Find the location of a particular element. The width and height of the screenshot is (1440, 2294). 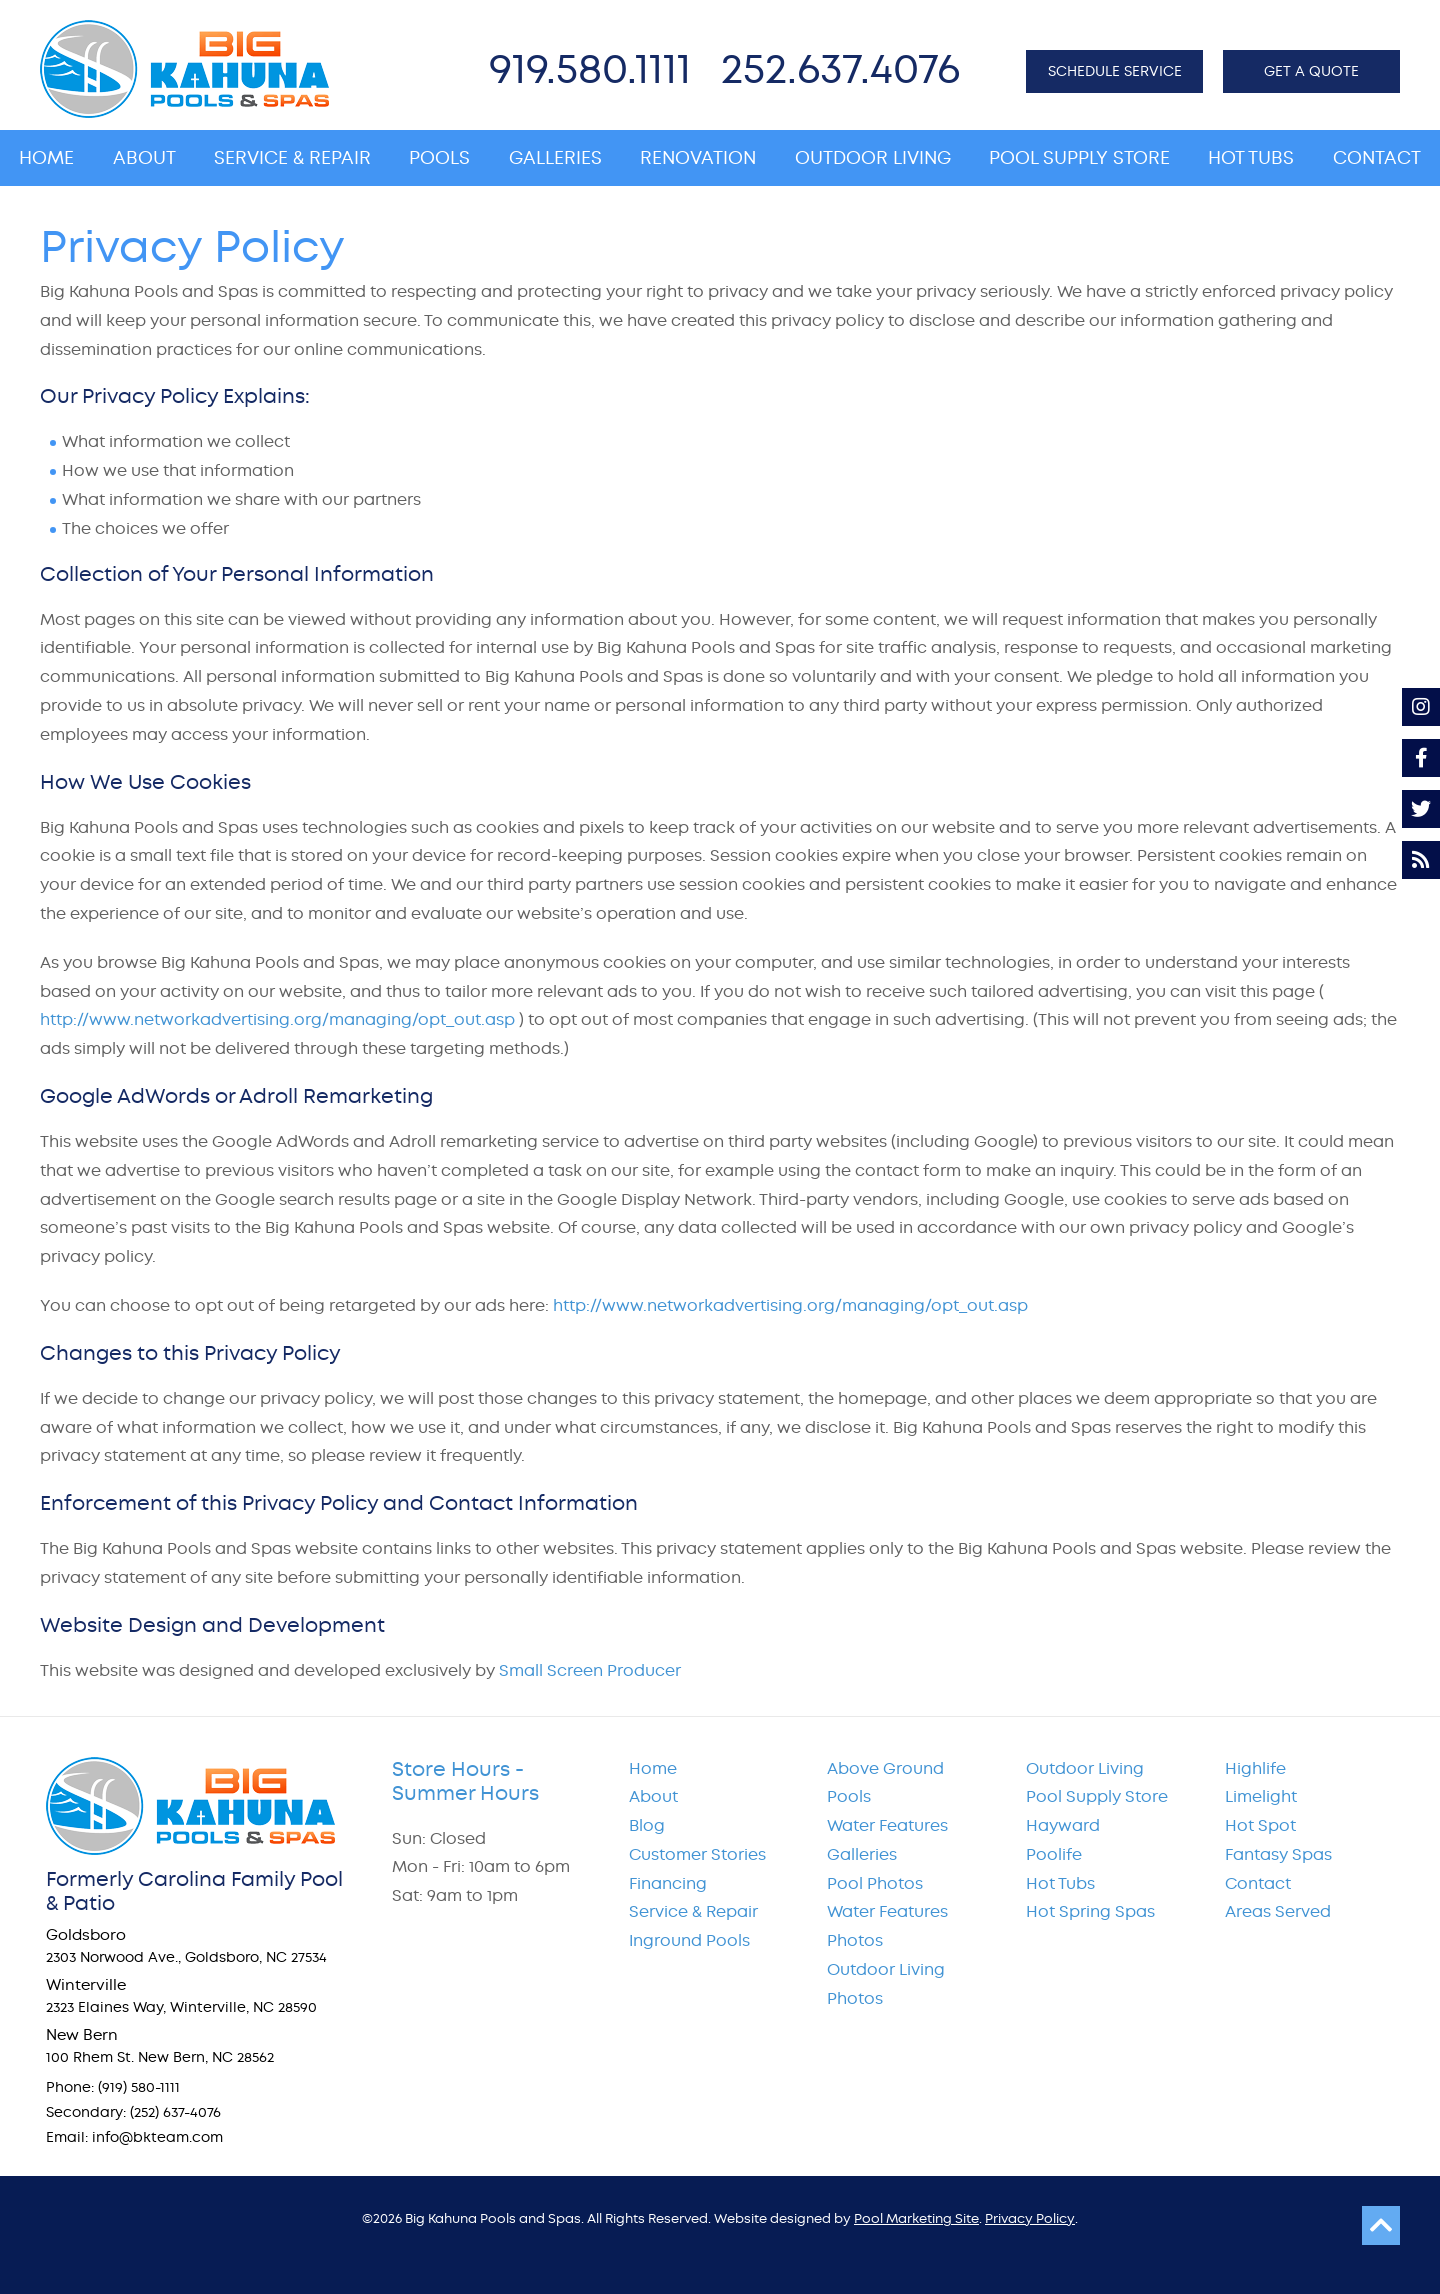

Outdoor Living Photos is located at coordinates (886, 1984).